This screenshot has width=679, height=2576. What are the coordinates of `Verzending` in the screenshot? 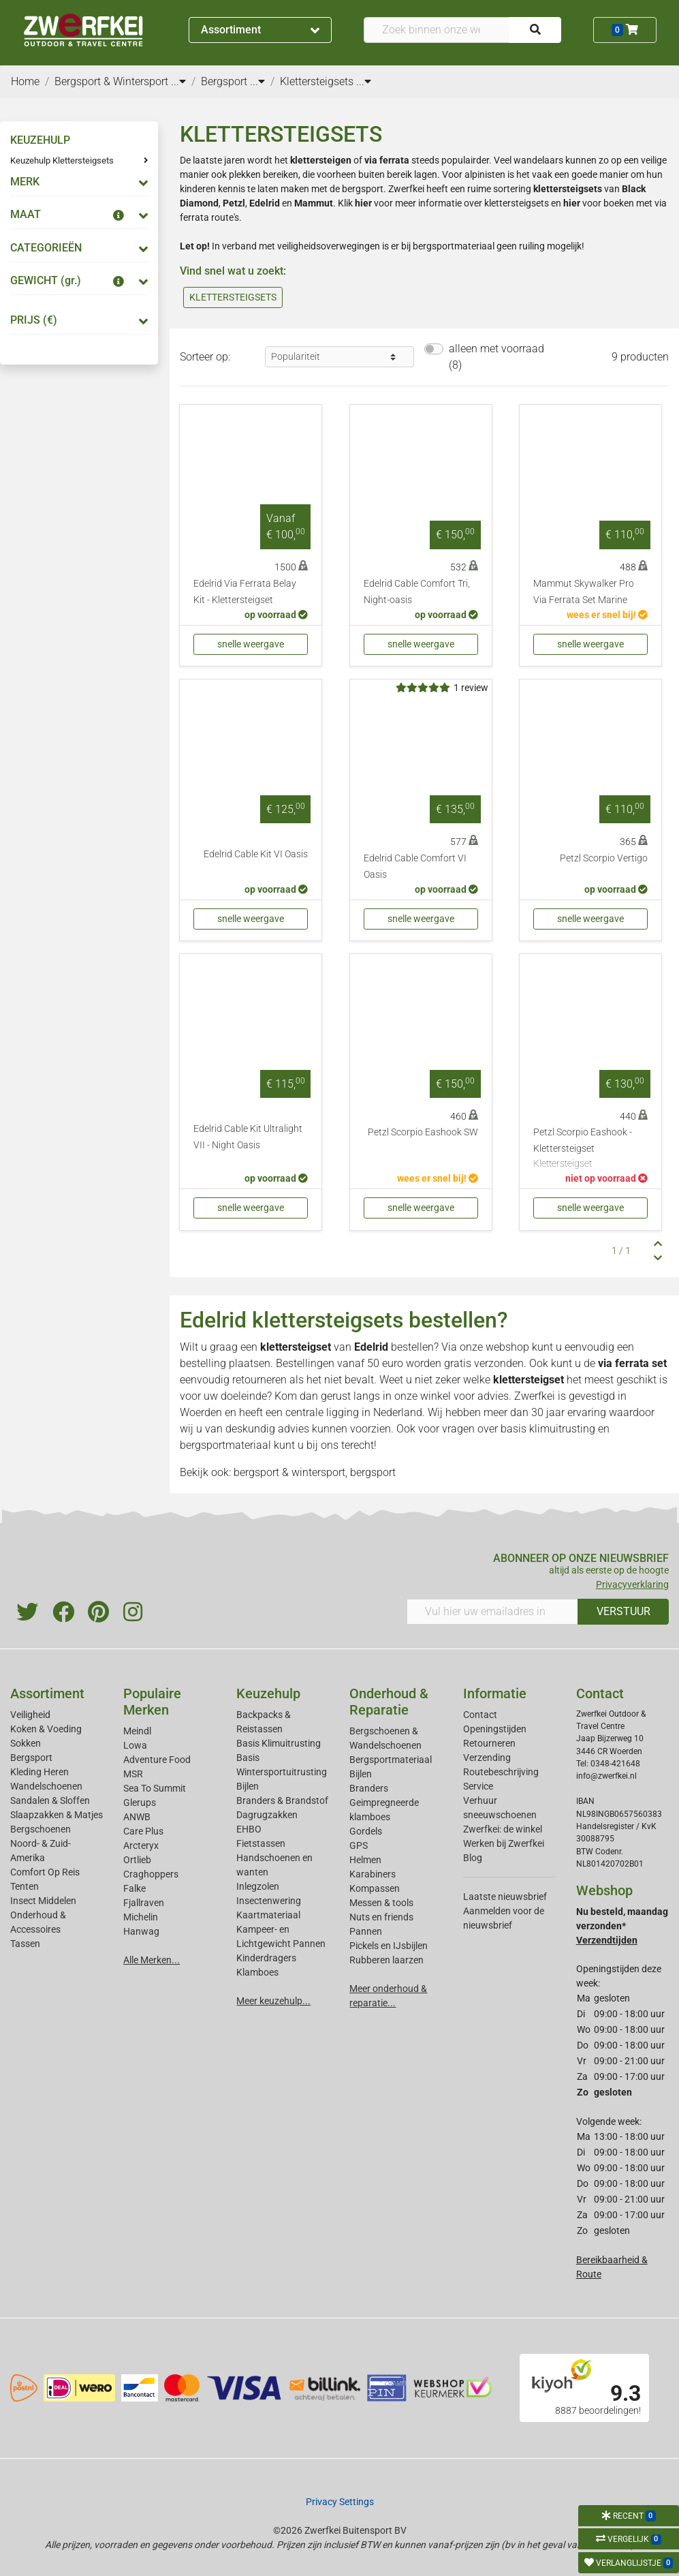 It's located at (487, 1757).